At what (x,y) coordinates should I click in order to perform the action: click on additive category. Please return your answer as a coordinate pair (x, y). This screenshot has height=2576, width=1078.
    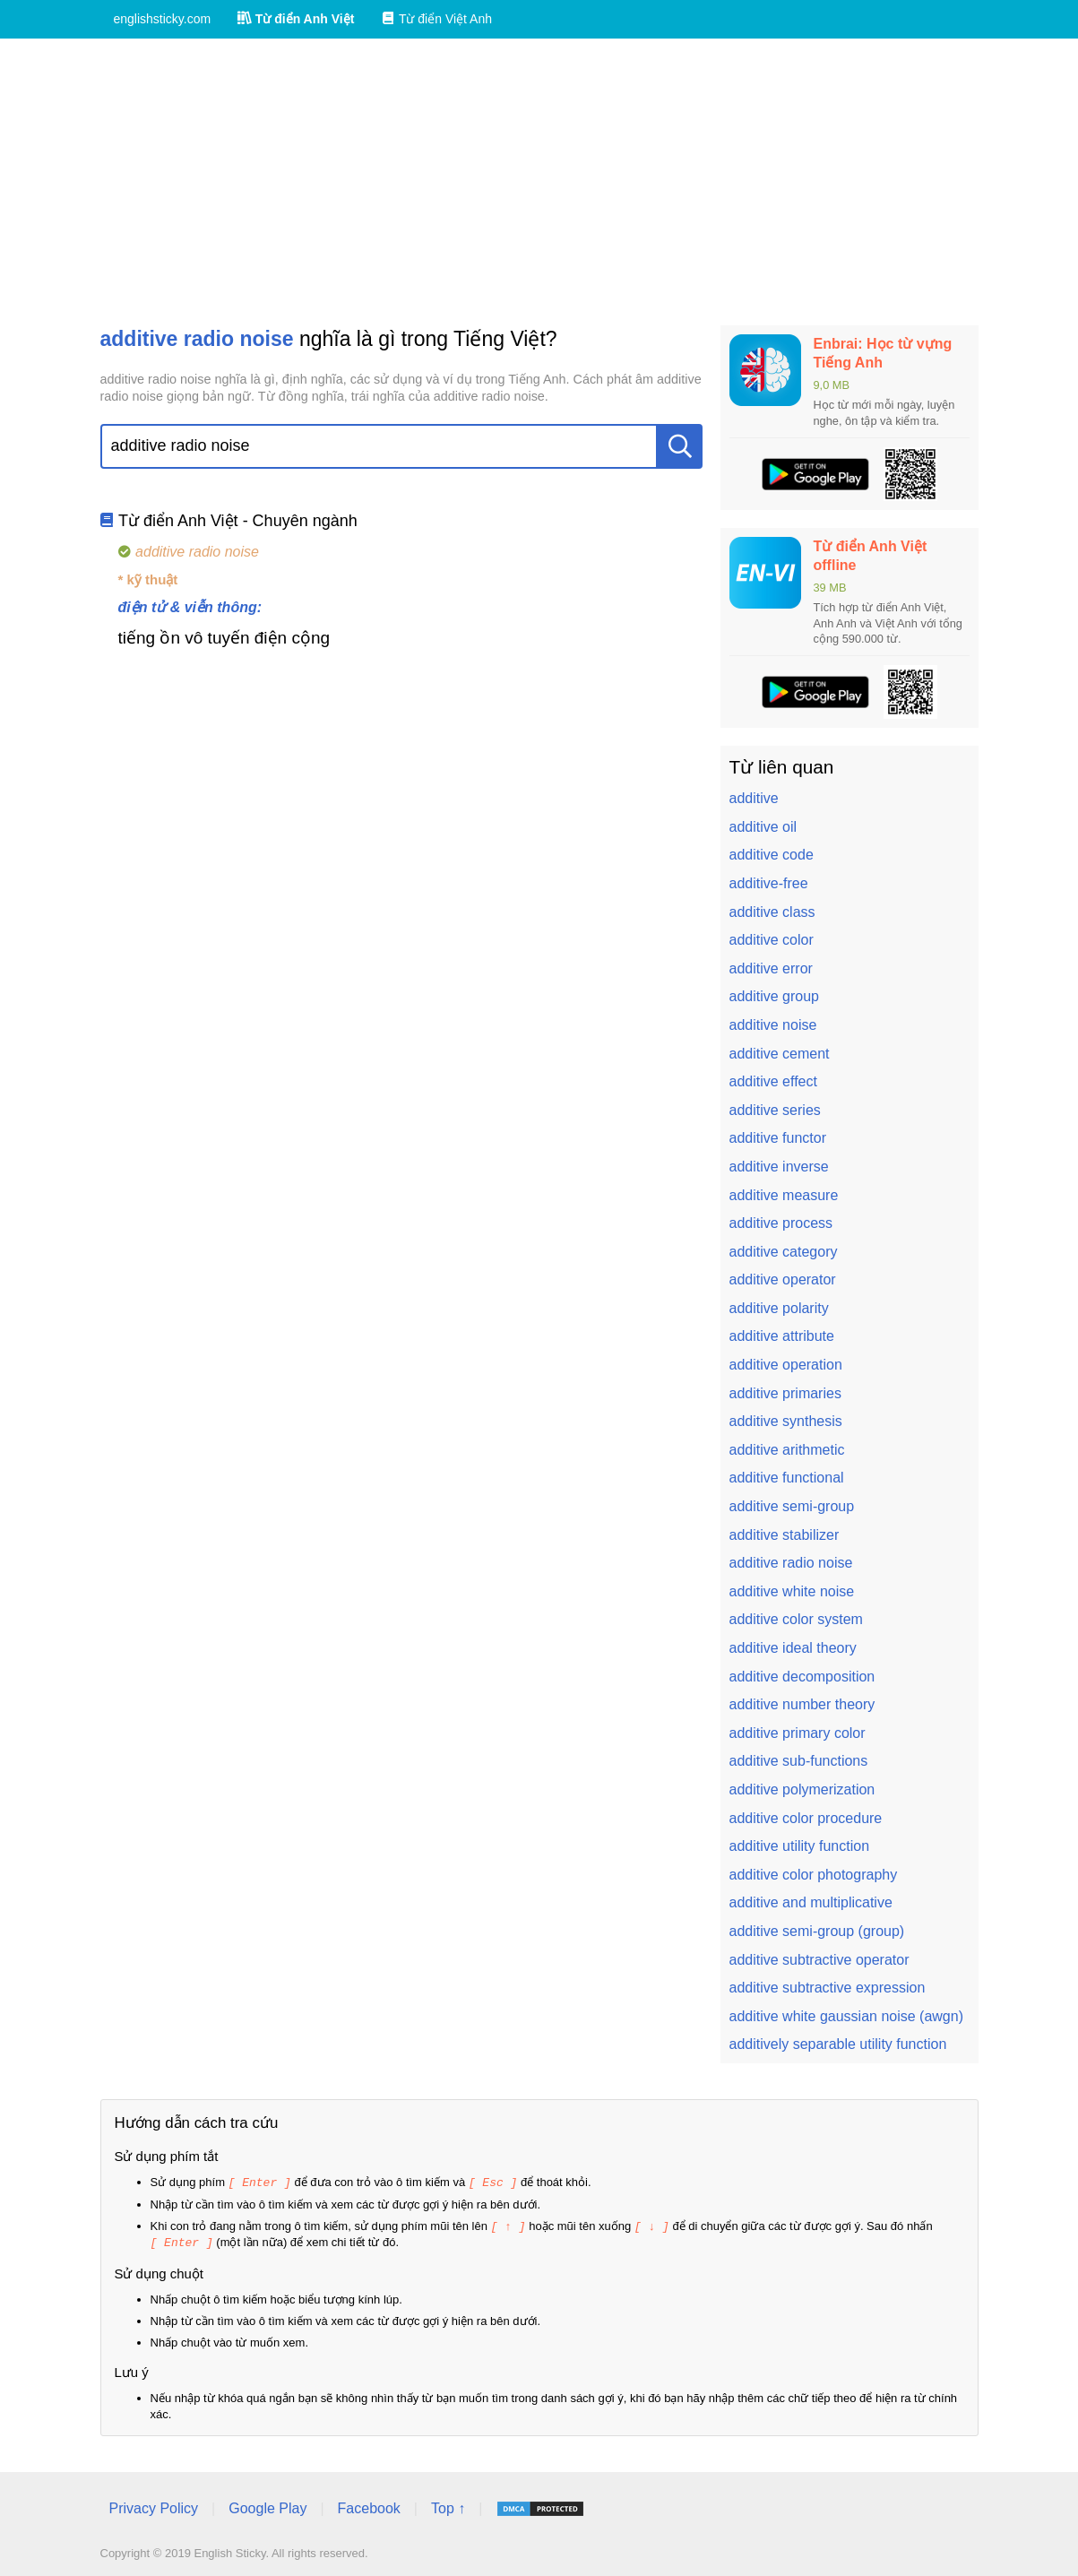
    Looking at the image, I should click on (783, 1251).